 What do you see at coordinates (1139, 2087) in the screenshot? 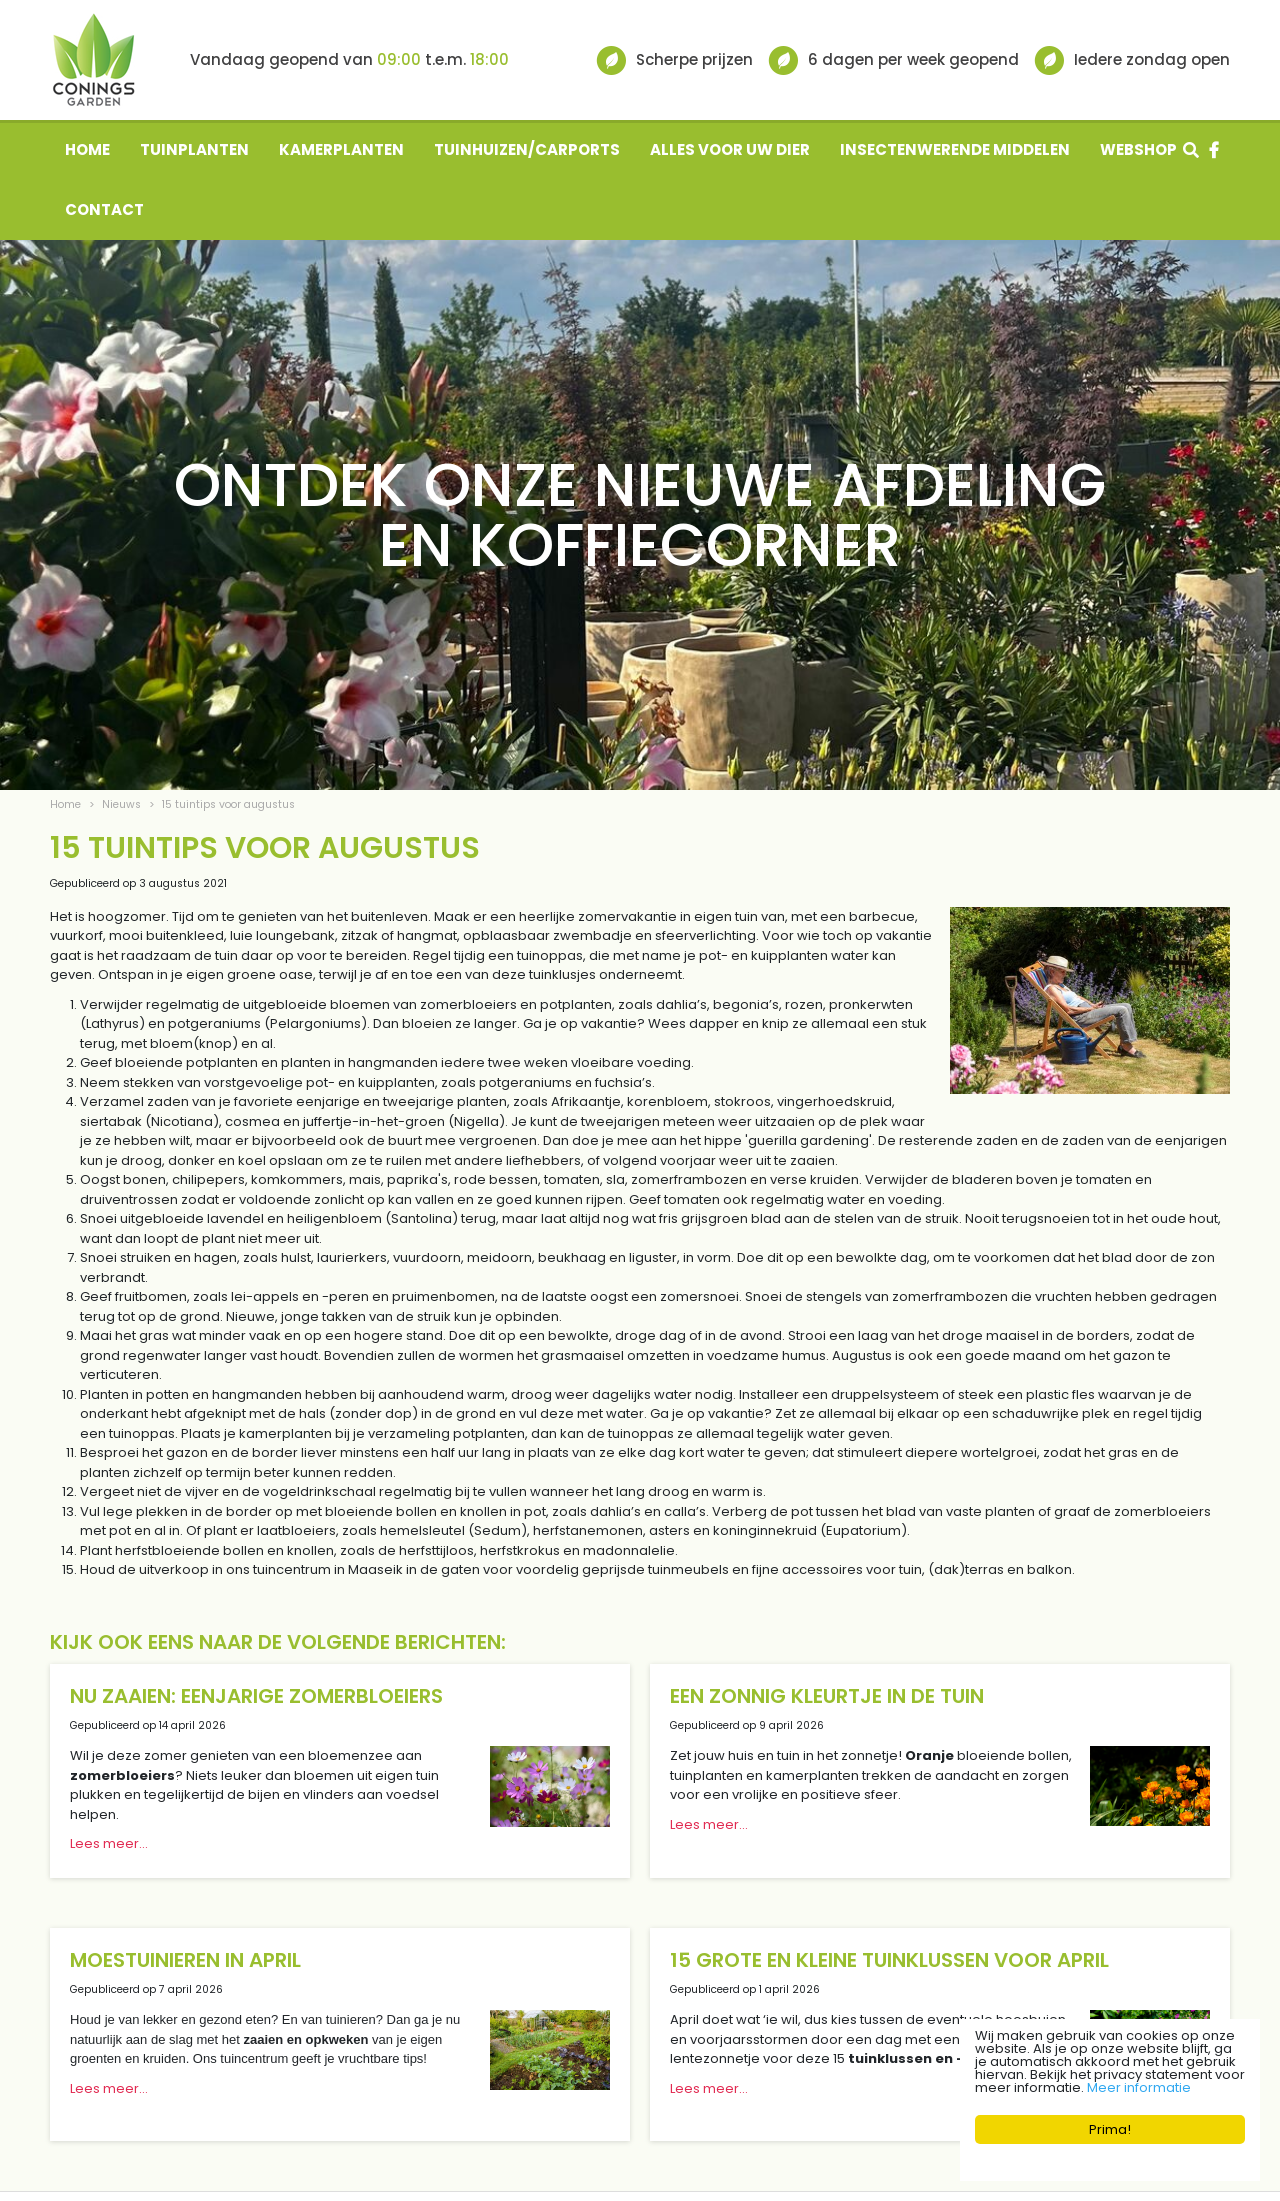
I see `Meer informatie` at bounding box center [1139, 2087].